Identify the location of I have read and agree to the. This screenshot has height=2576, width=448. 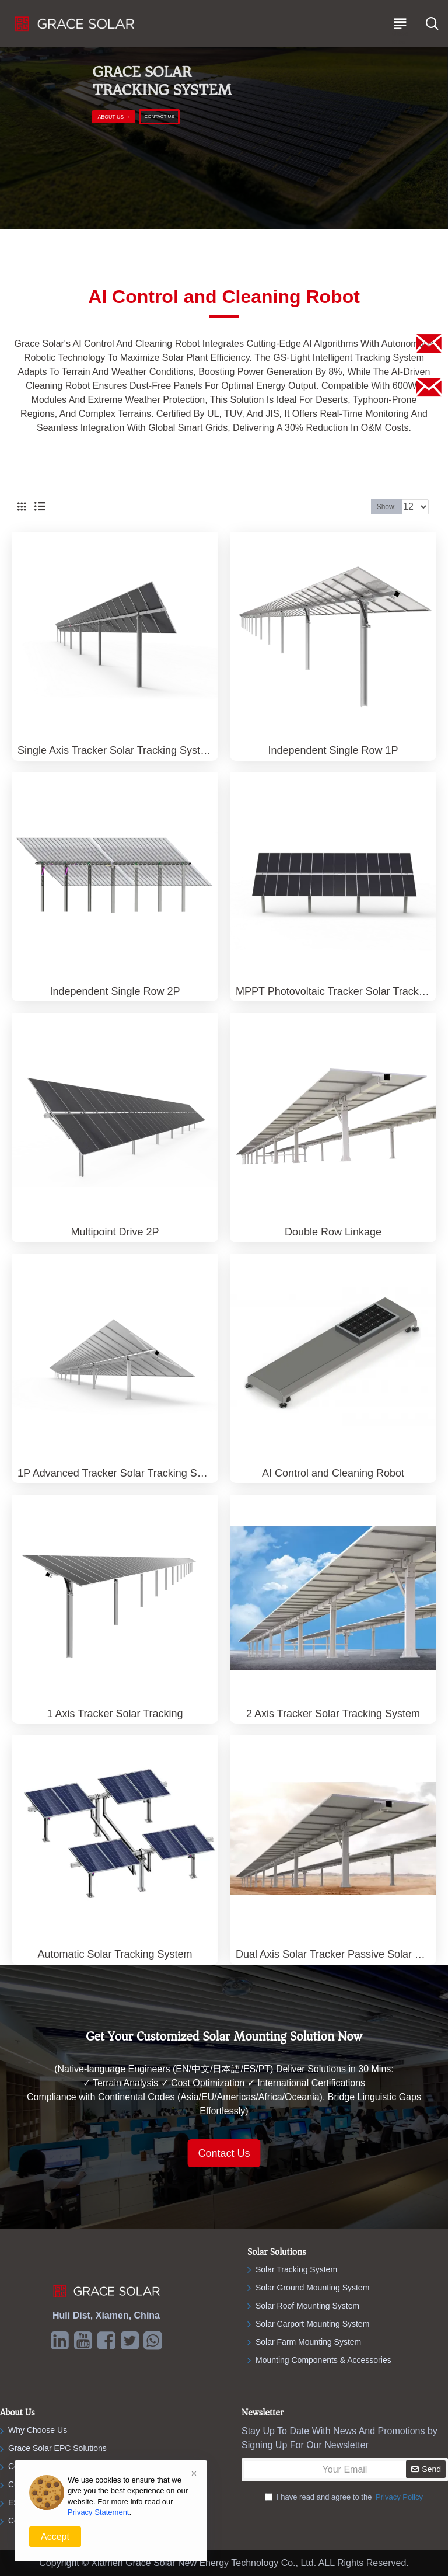
(345, 2497).